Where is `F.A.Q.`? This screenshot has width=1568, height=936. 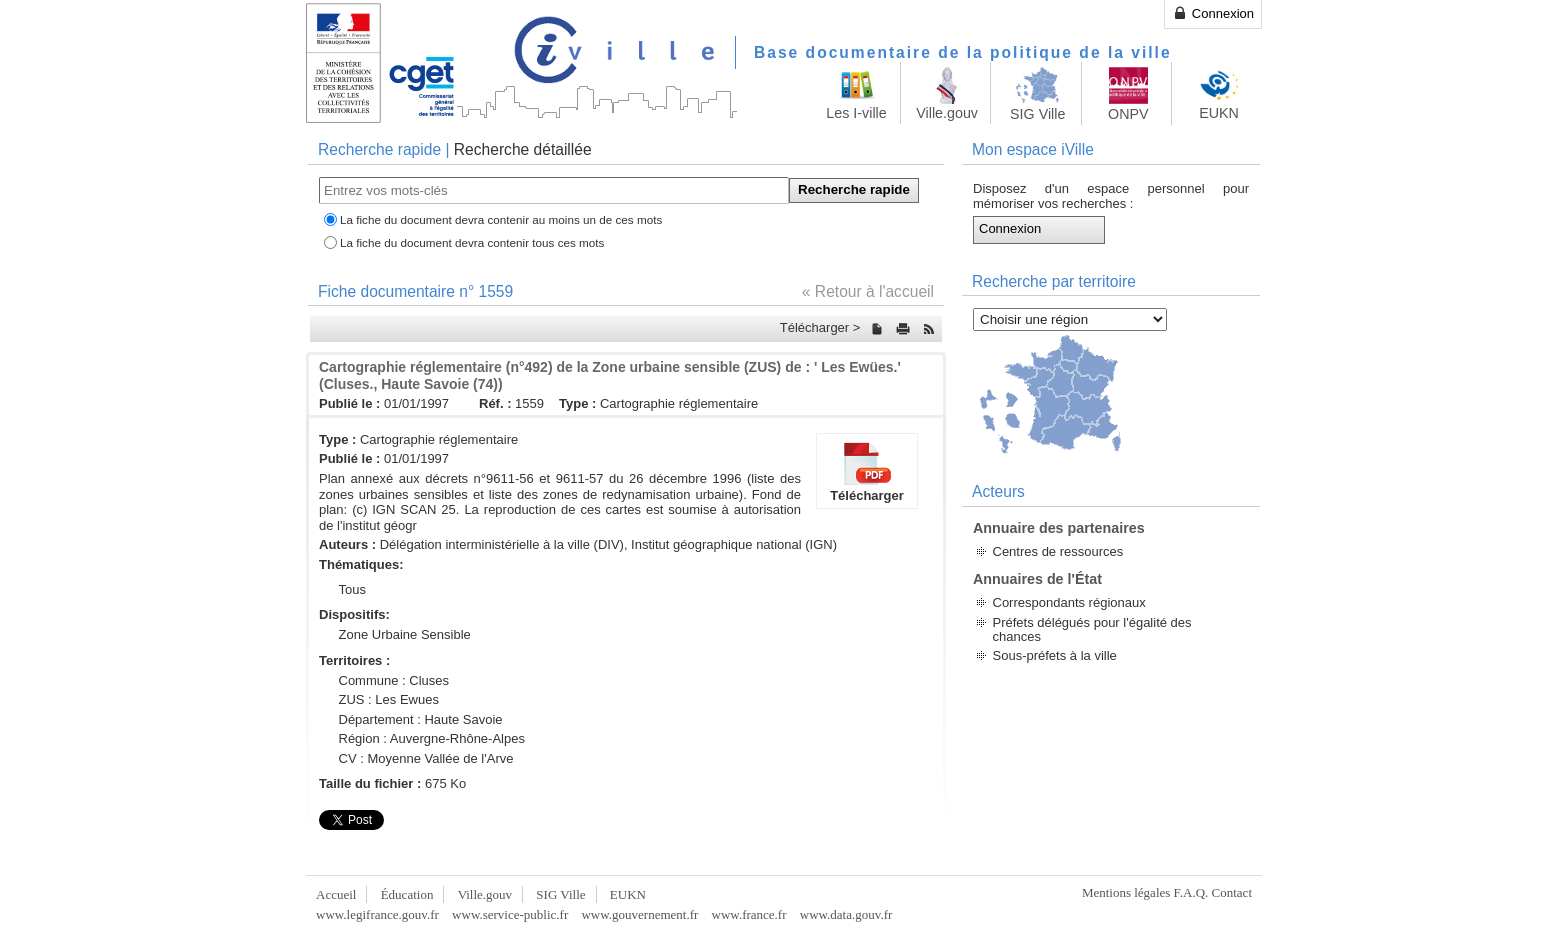 F.A.Q. is located at coordinates (1191, 892).